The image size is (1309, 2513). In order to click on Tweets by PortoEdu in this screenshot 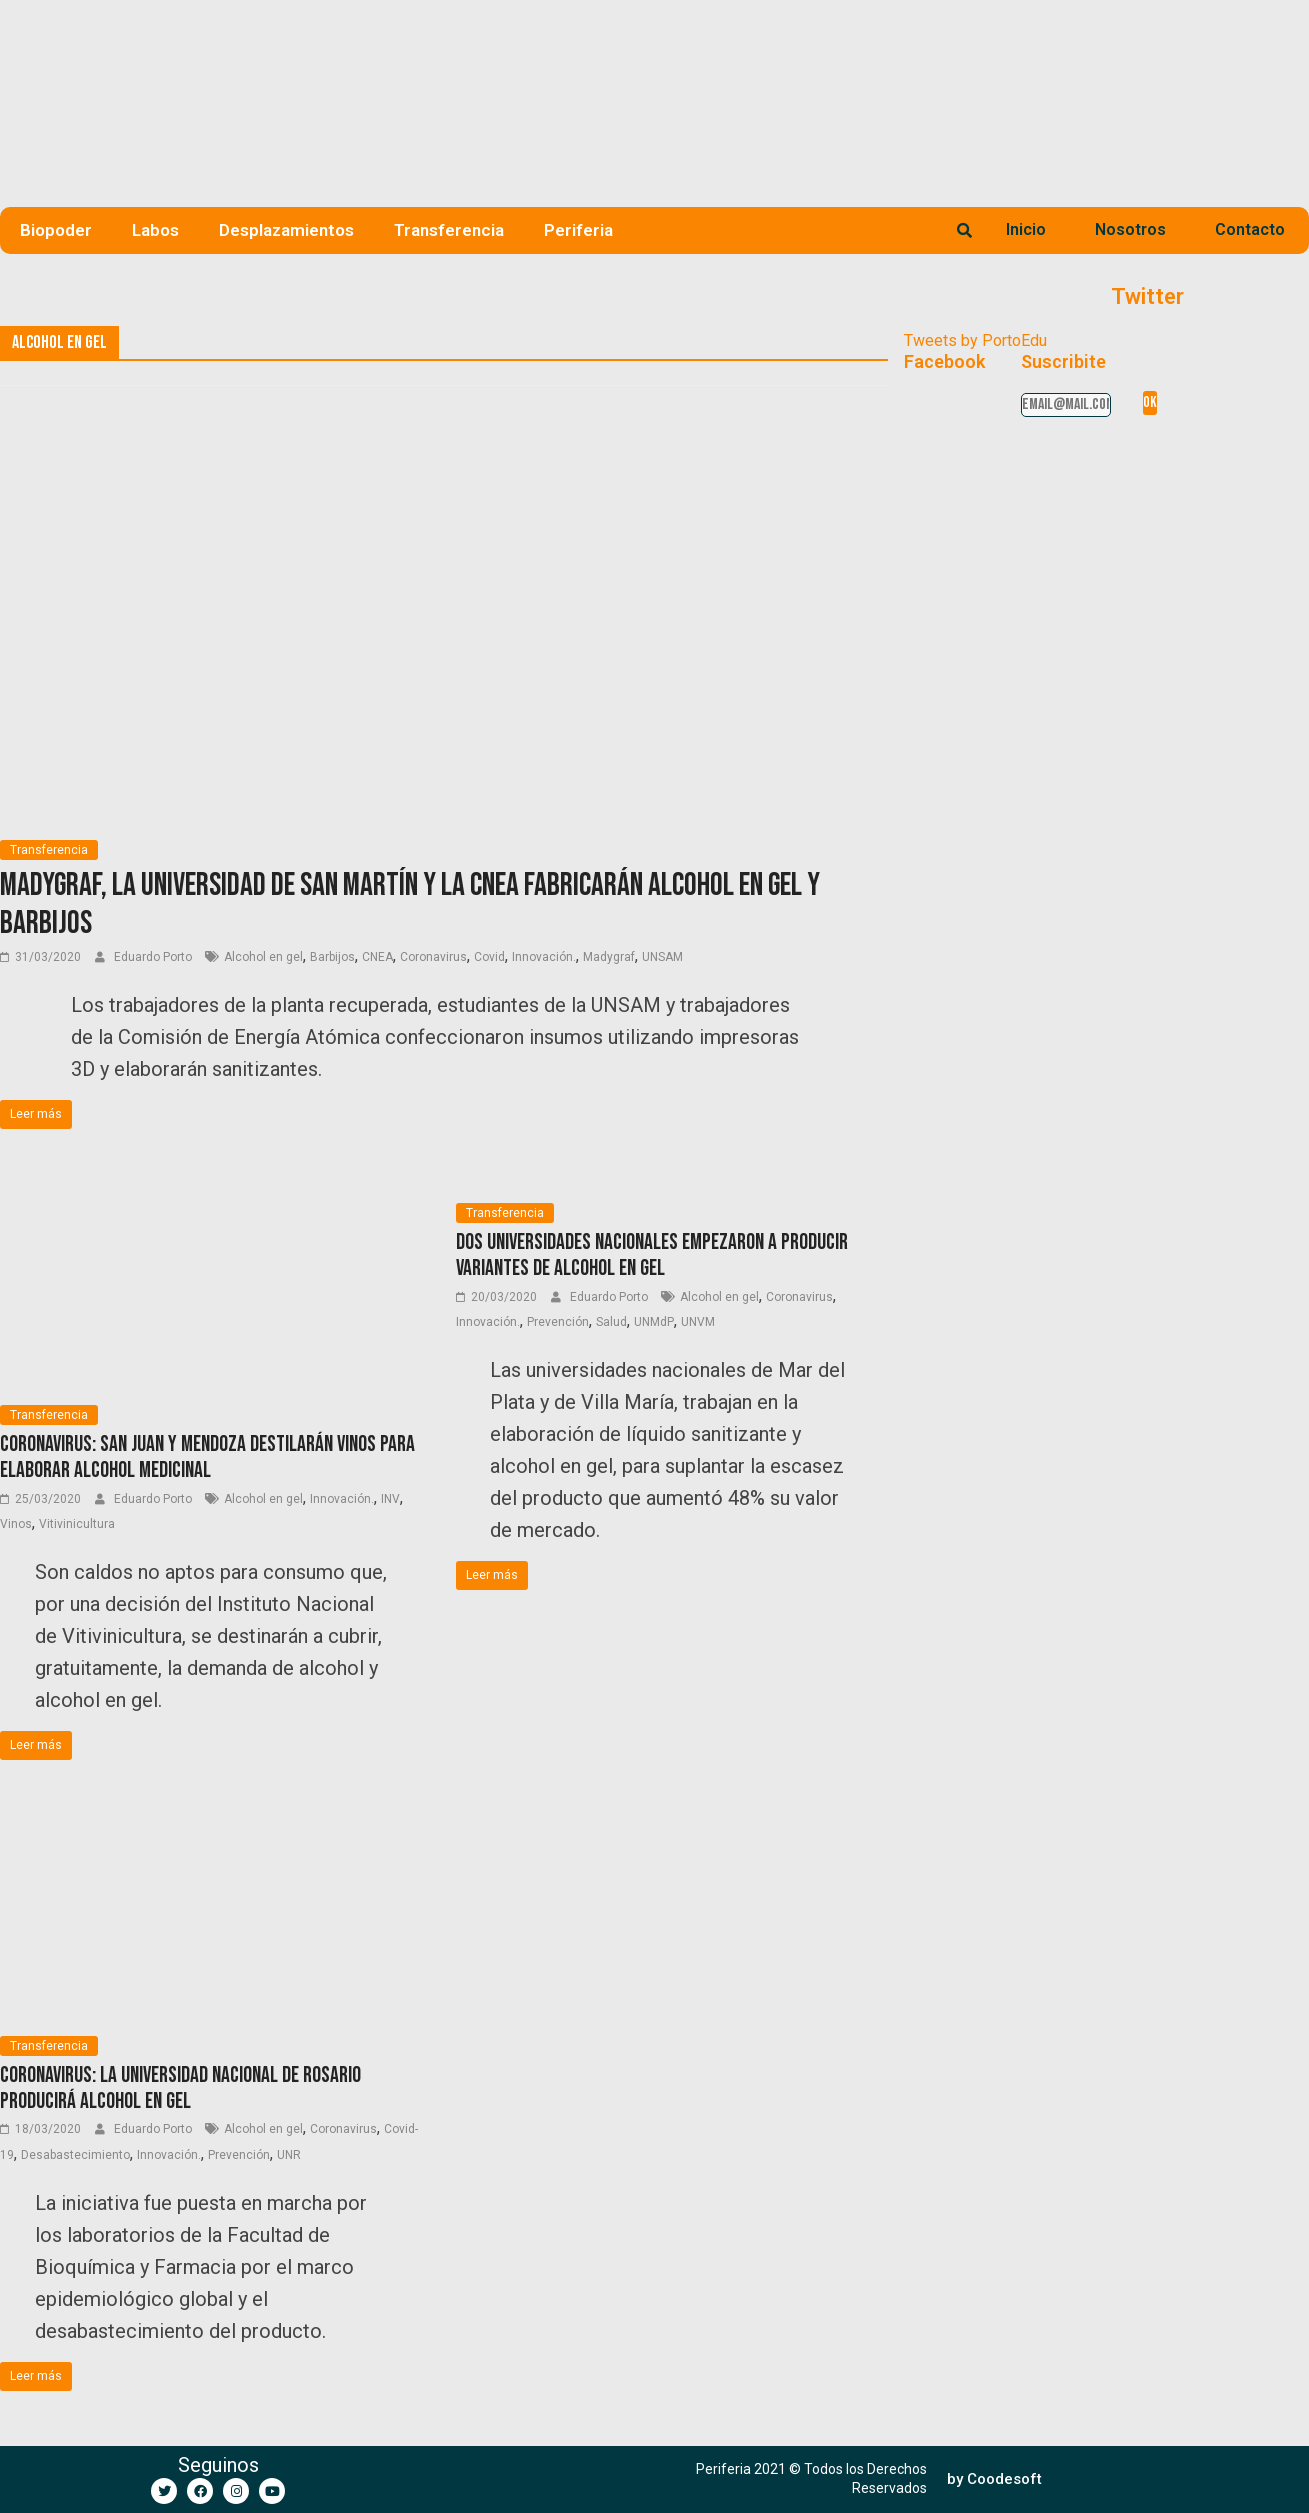, I will do `click(975, 340)`.